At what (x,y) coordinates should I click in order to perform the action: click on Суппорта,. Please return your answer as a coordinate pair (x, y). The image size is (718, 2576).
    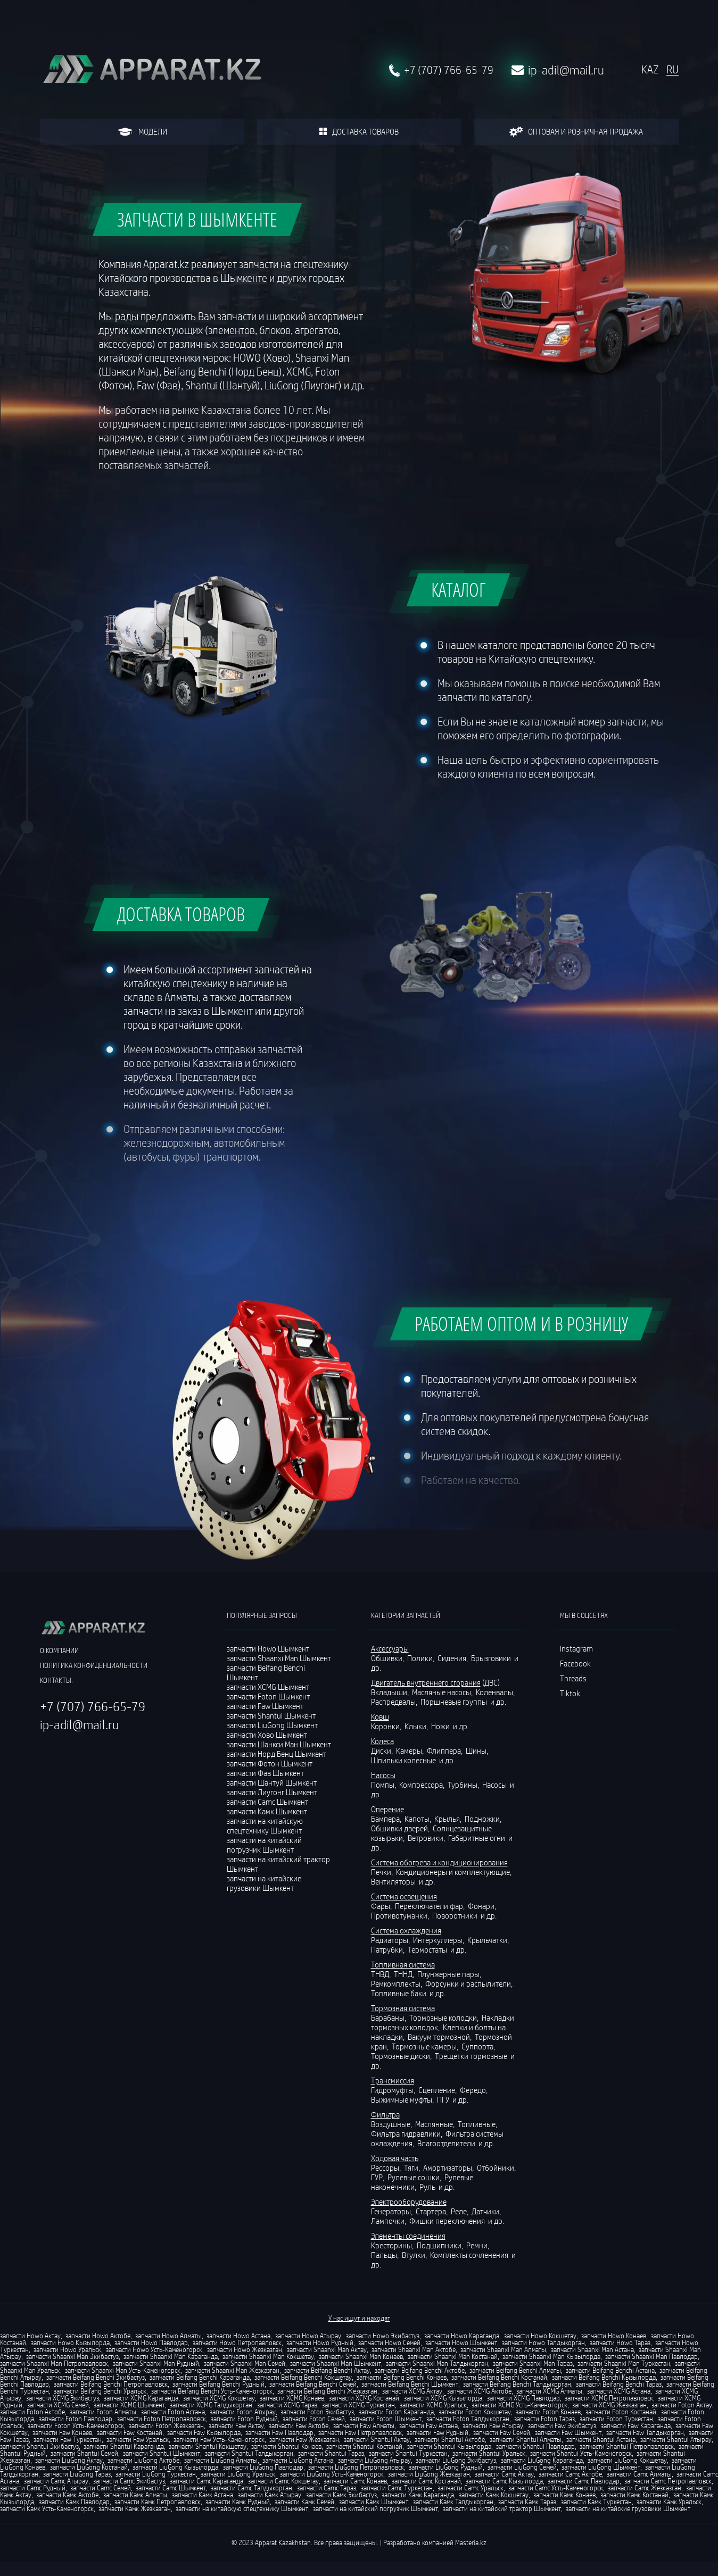
    Looking at the image, I should click on (479, 2046).